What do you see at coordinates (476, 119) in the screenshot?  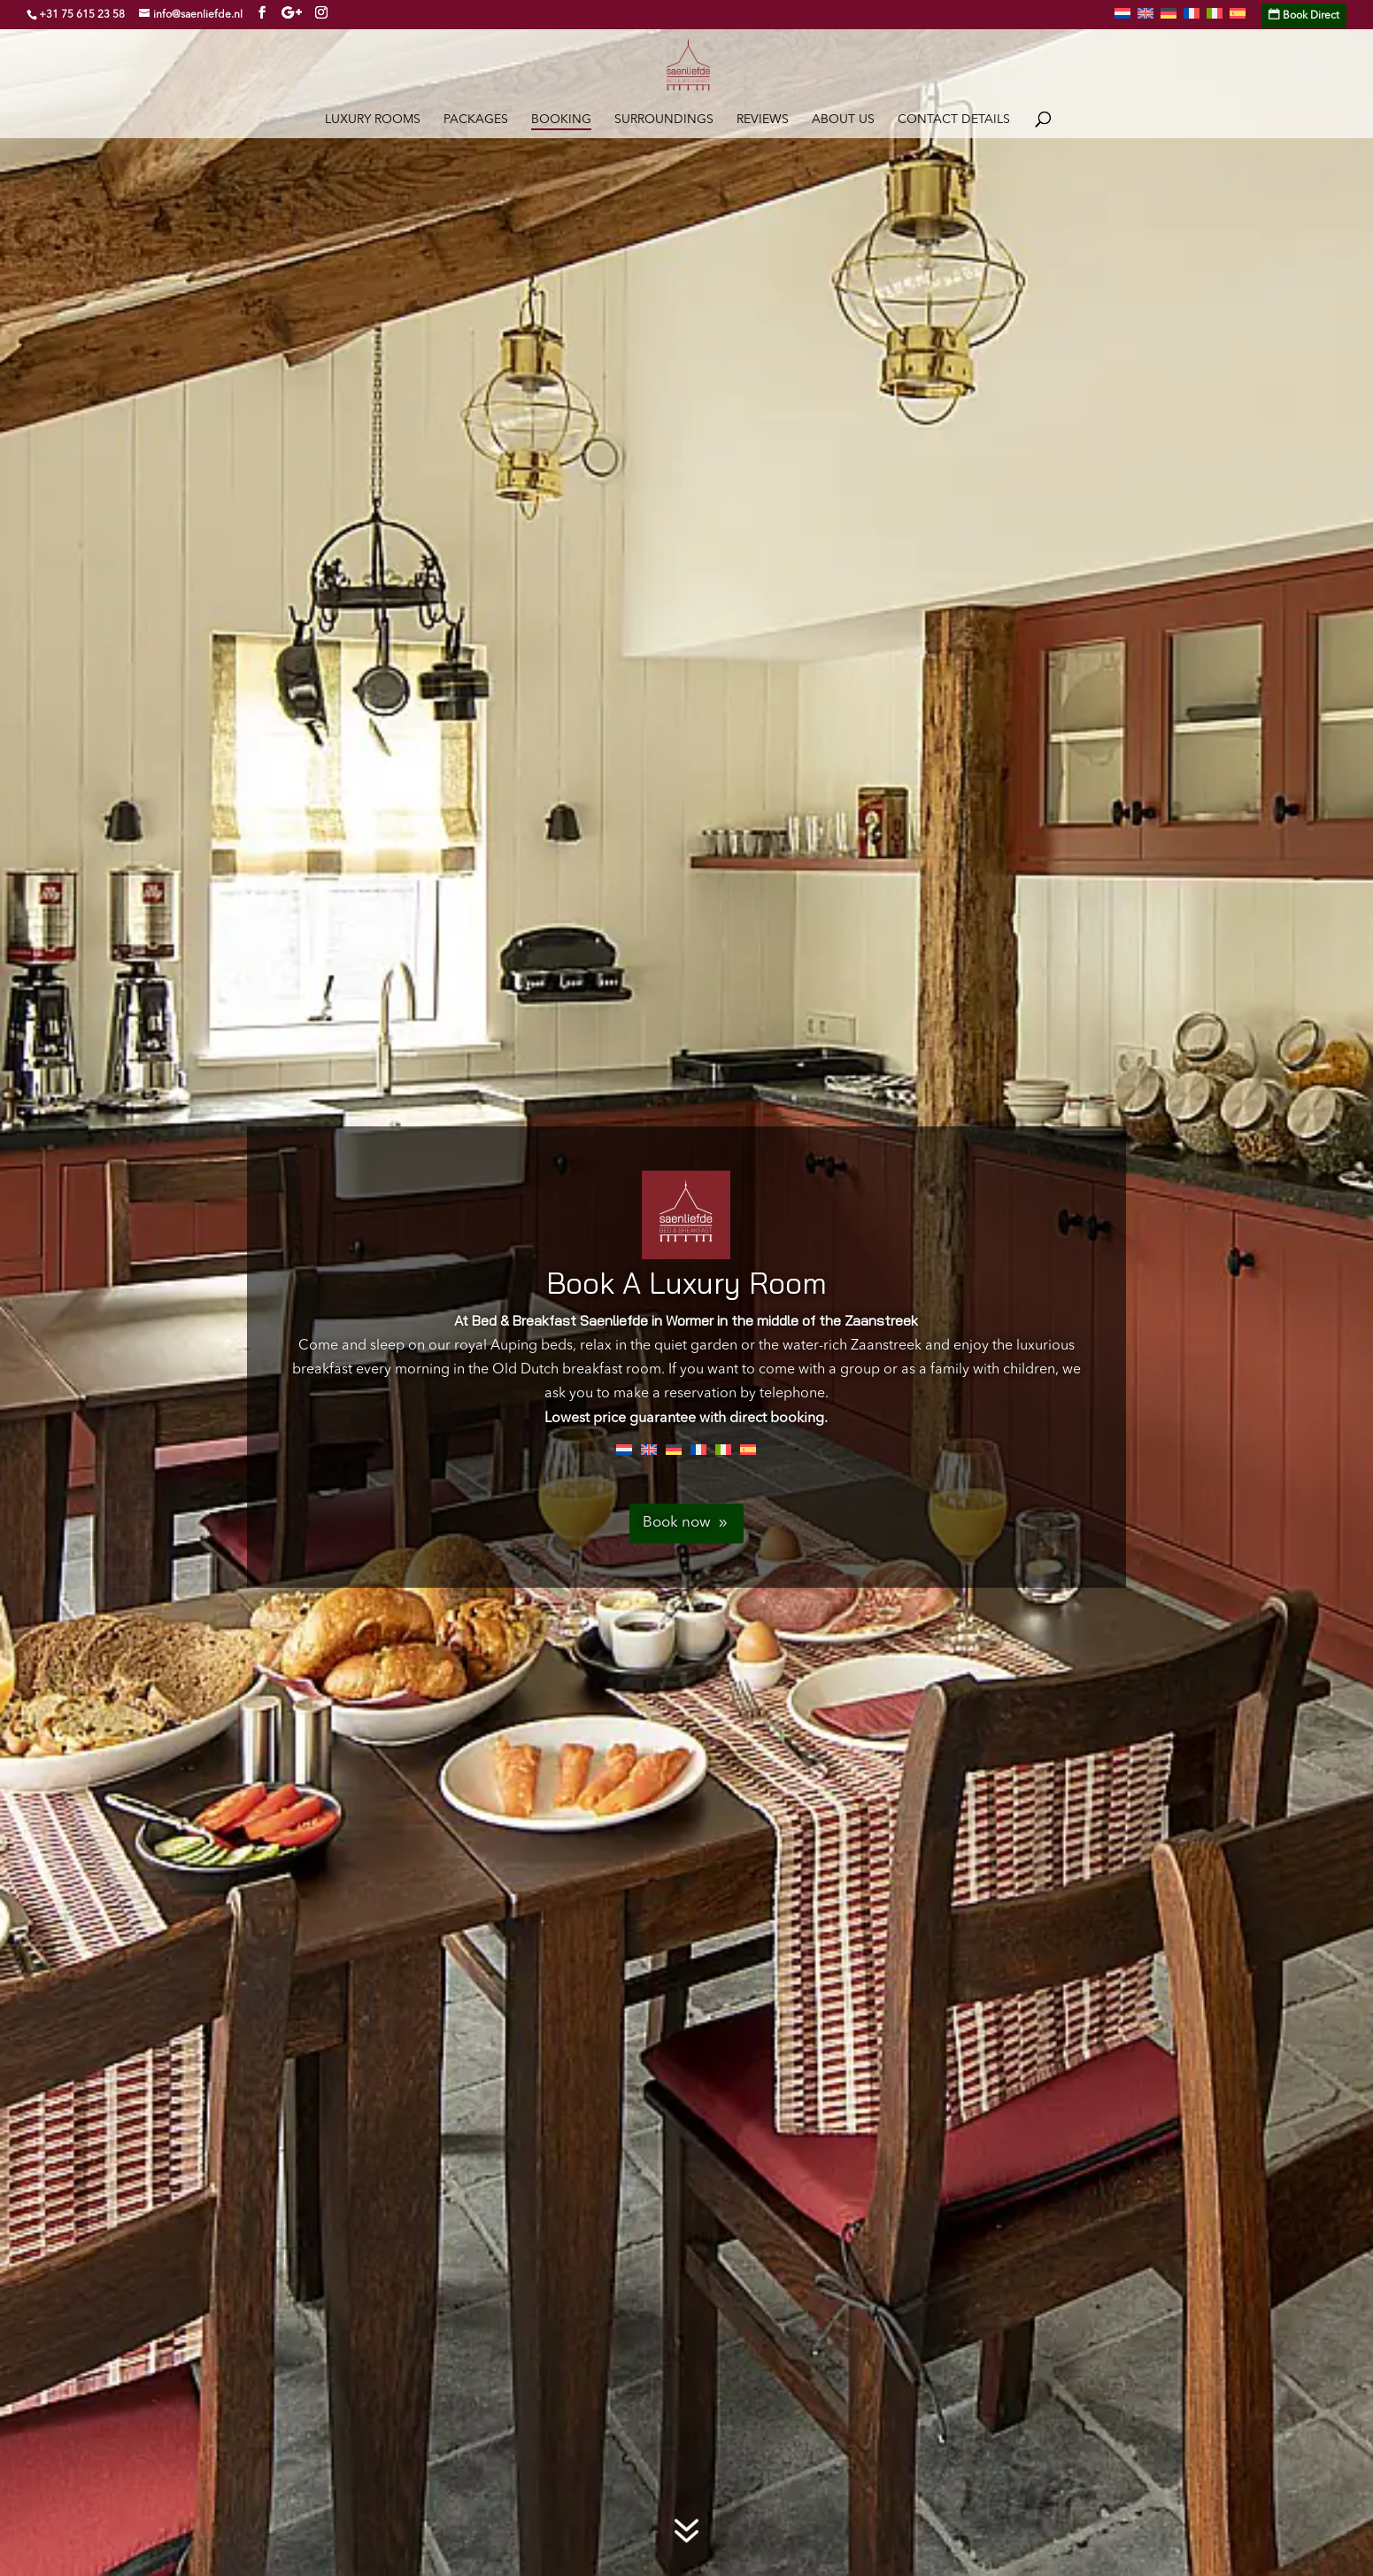 I see `Packages` at bounding box center [476, 119].